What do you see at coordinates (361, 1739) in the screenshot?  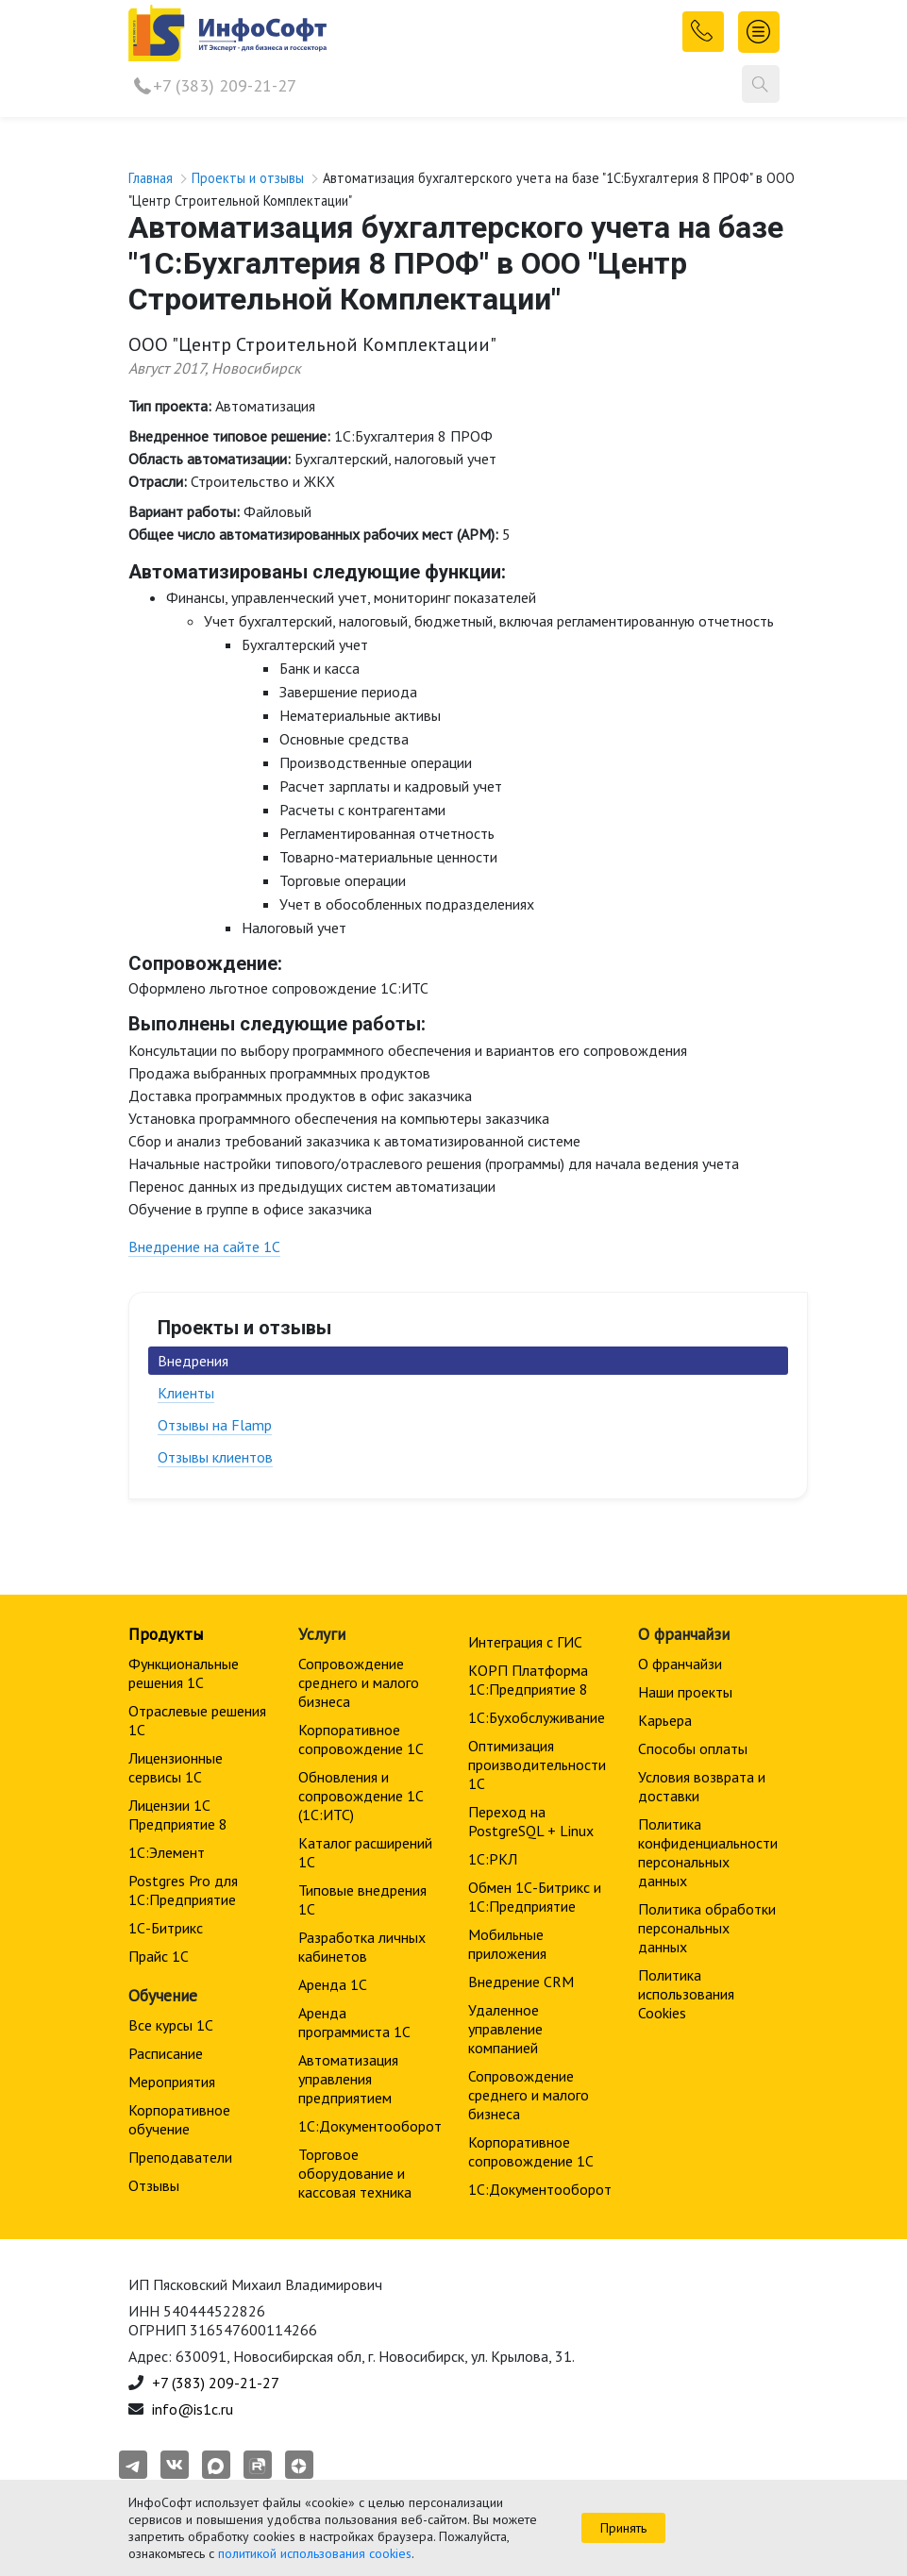 I see `Корпоративное сопровождение 1C` at bounding box center [361, 1739].